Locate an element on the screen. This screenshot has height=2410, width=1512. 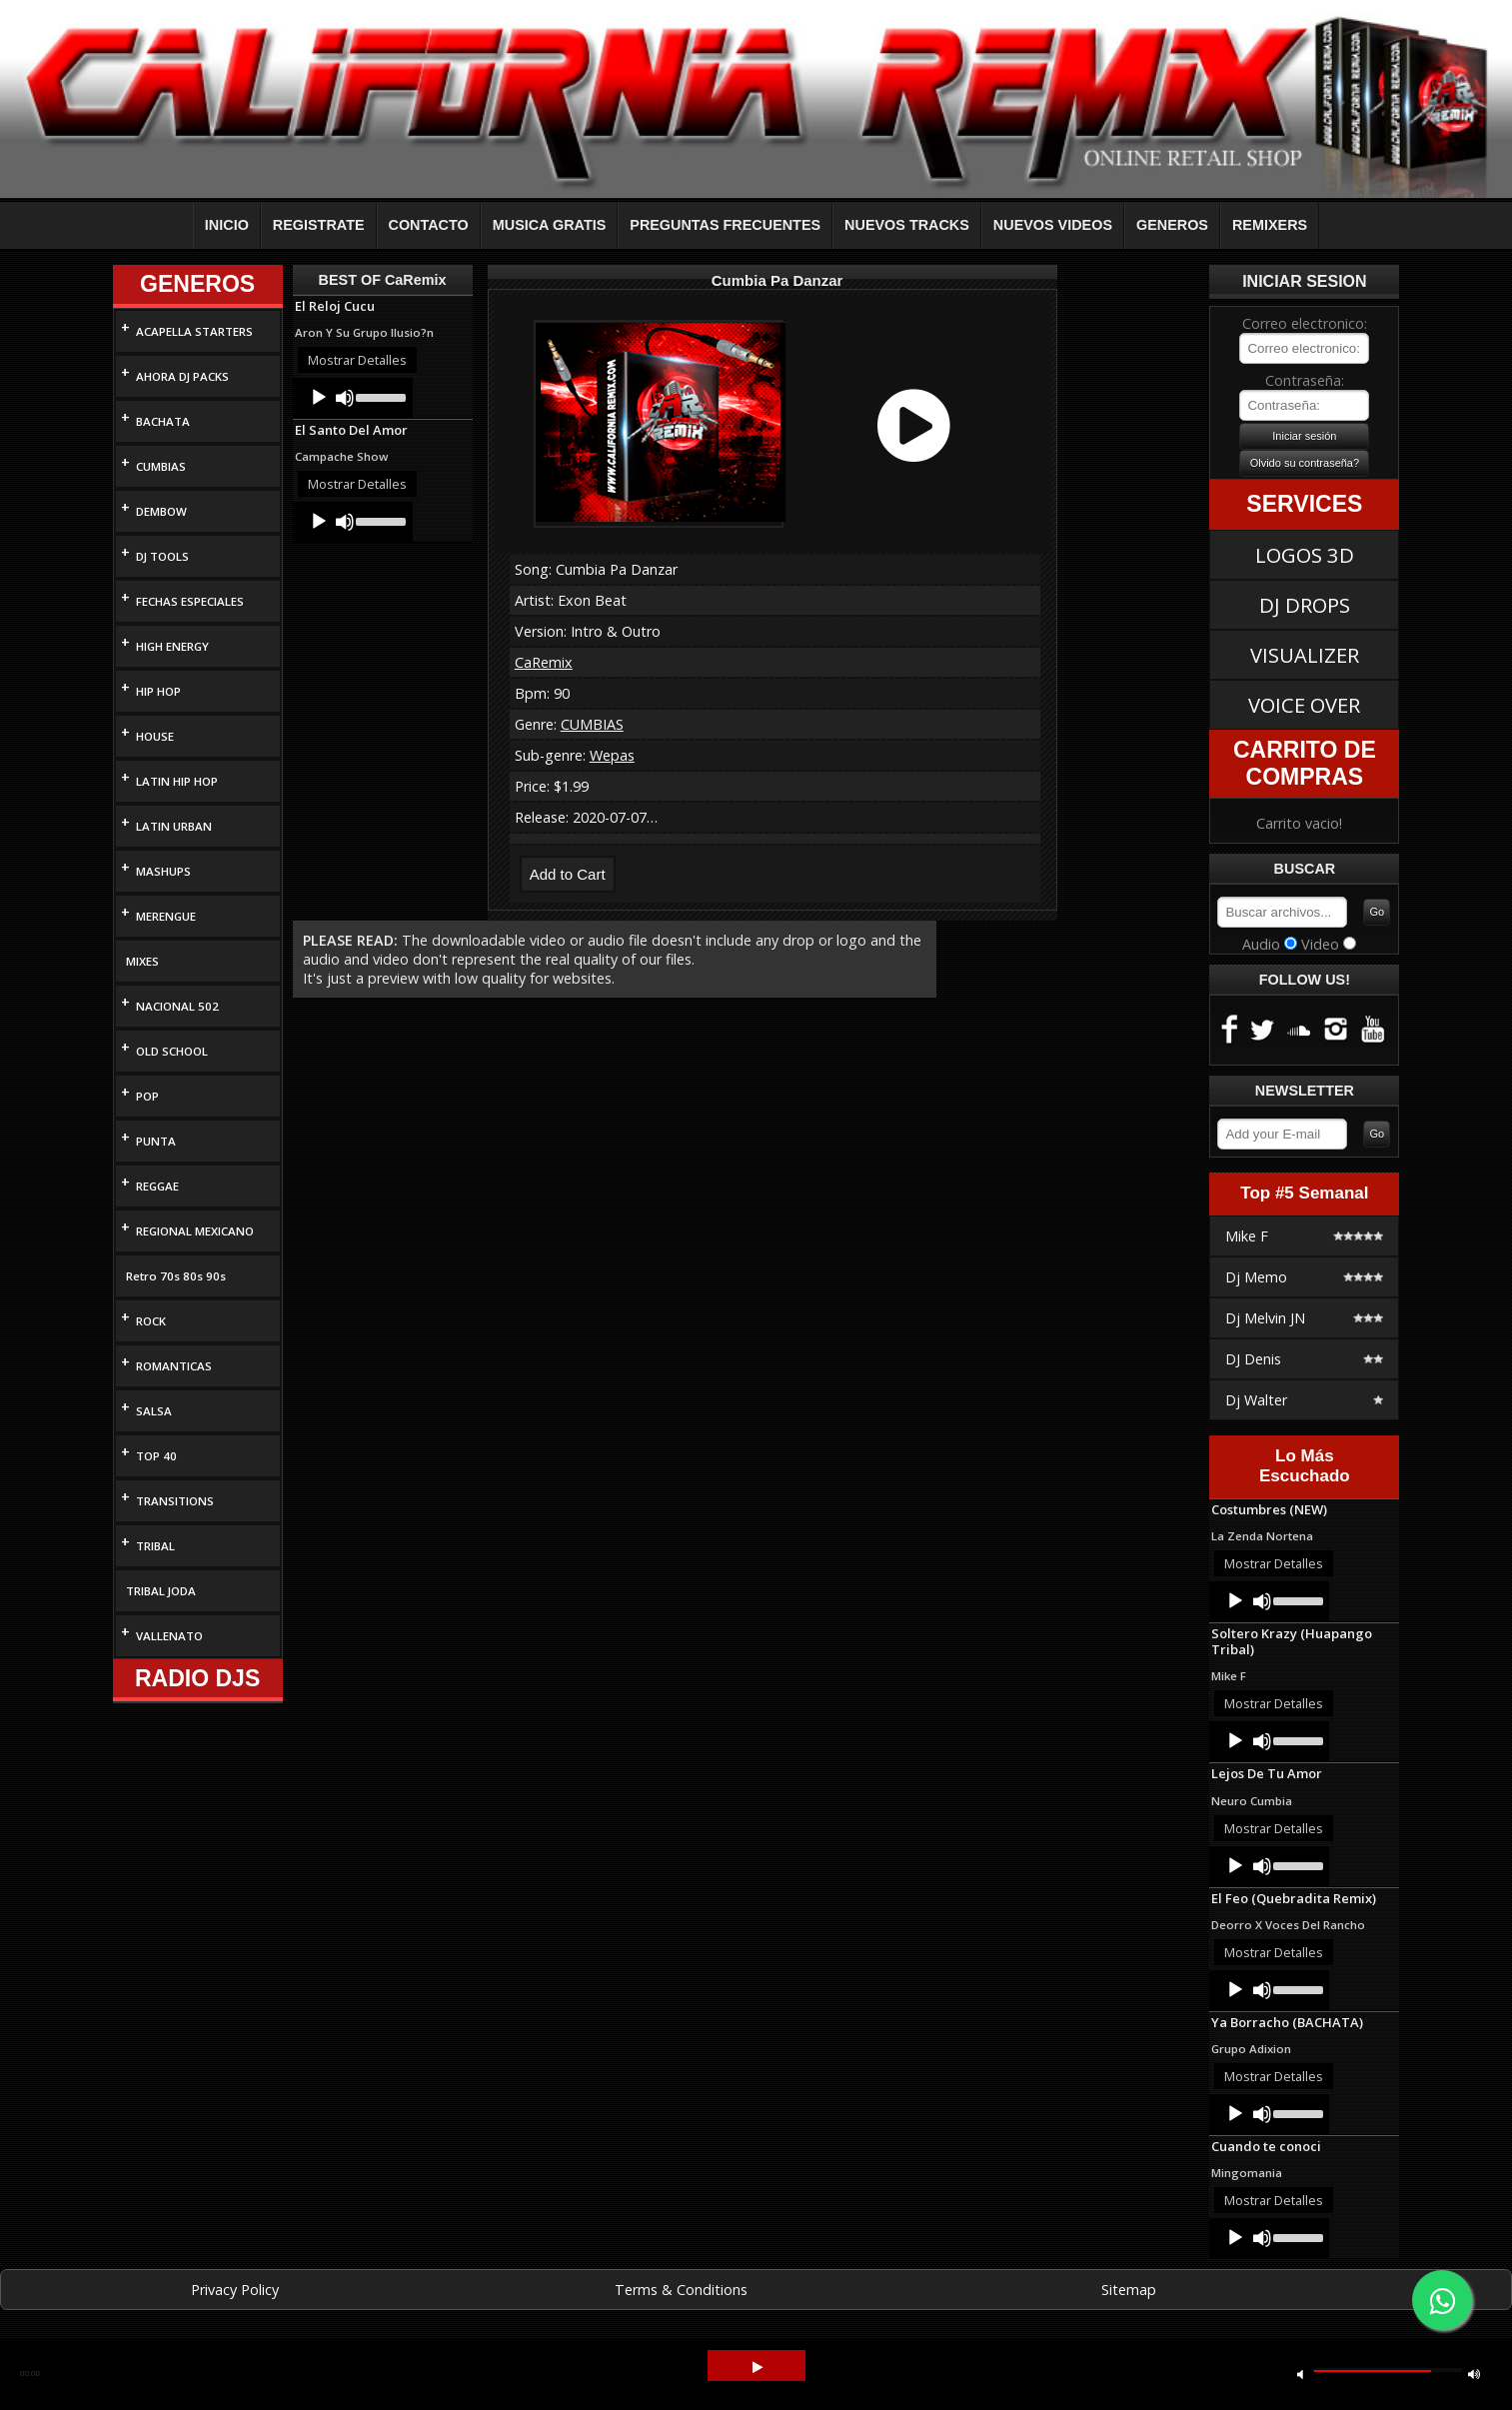
DJ TOOLS is located at coordinates (162, 556).